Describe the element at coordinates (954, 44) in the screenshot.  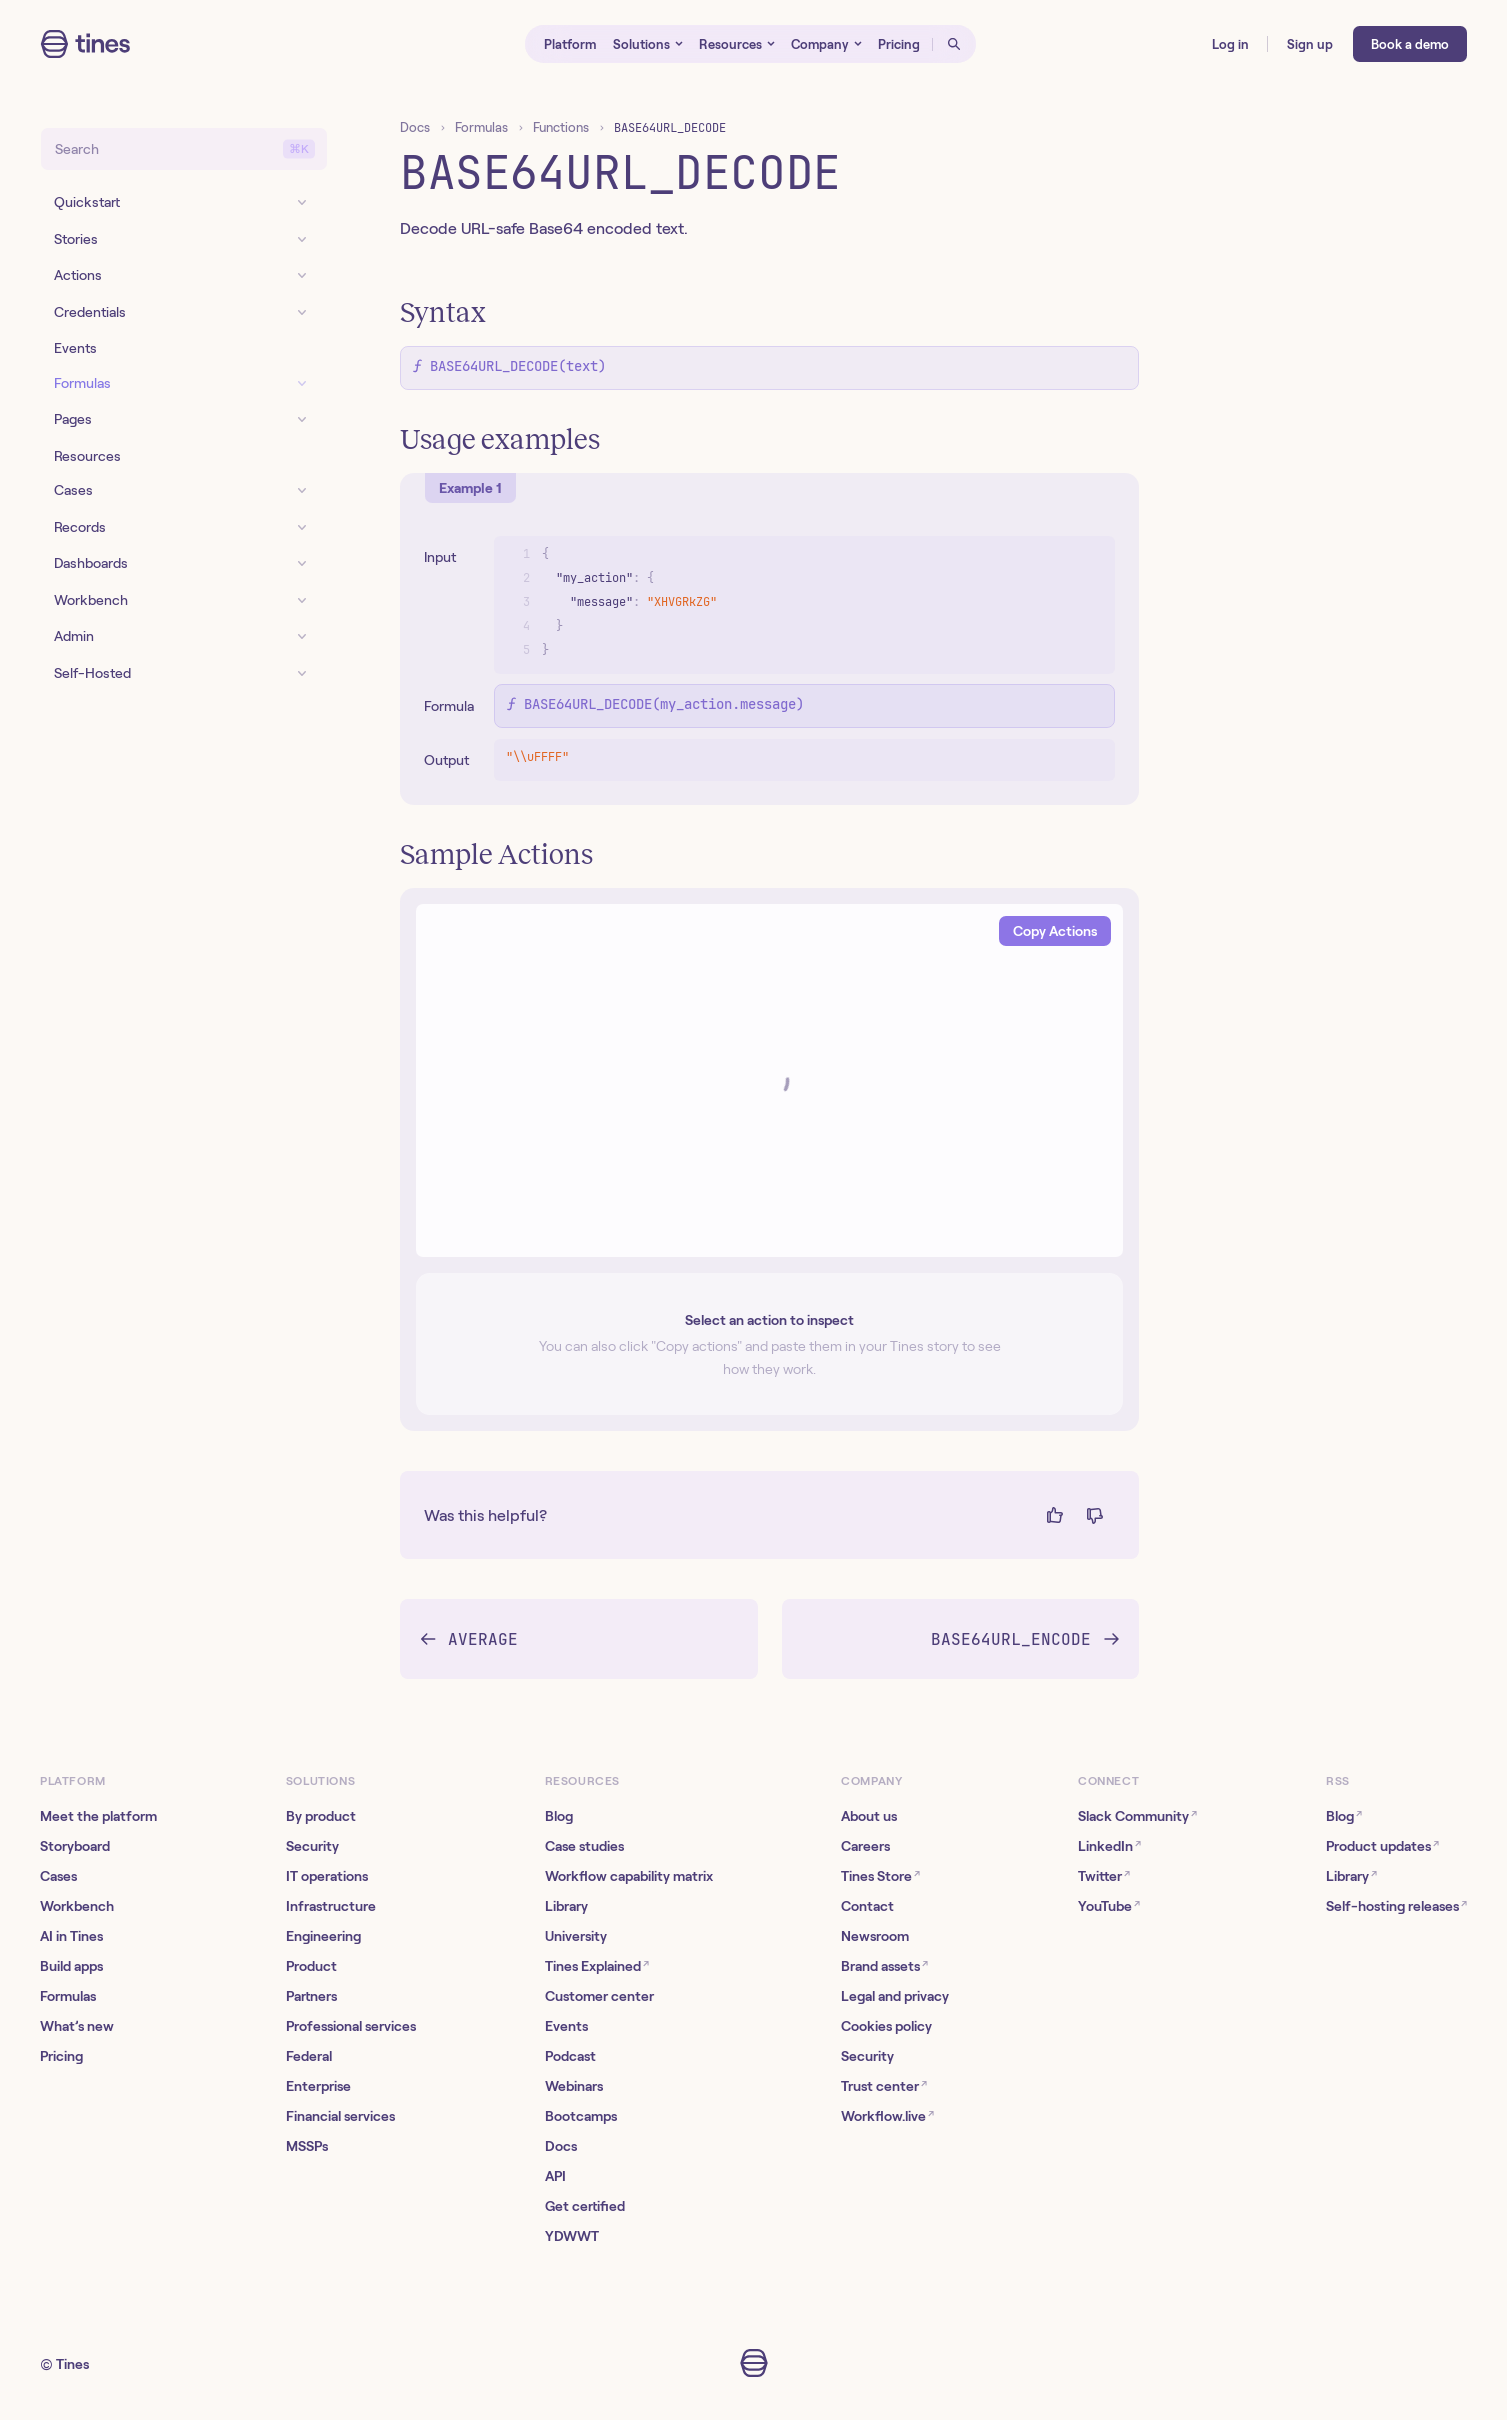
I see `[Open search]` at that location.